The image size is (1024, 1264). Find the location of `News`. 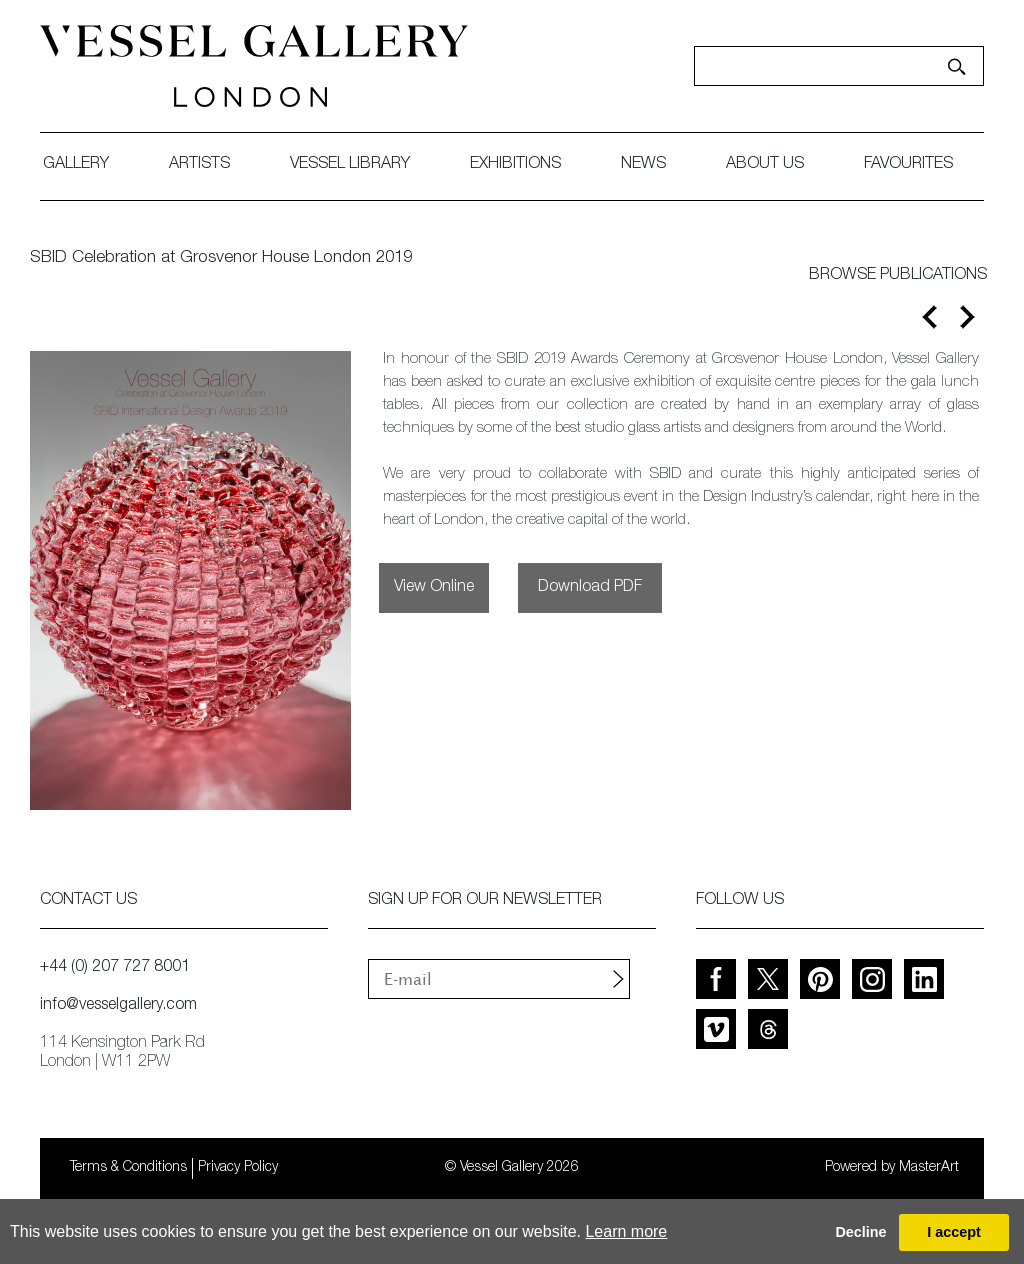

News is located at coordinates (643, 165).